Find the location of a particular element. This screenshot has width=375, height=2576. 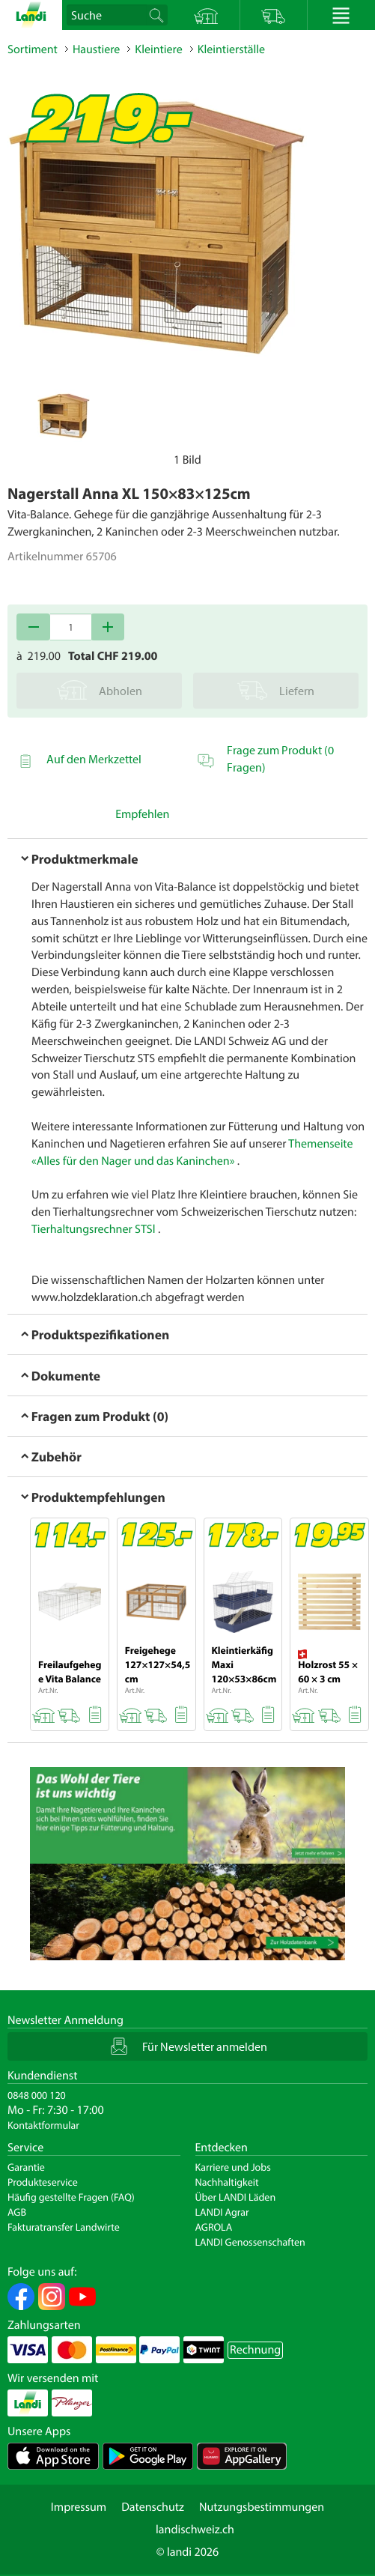

Über LANDI Läden is located at coordinates (235, 2197).